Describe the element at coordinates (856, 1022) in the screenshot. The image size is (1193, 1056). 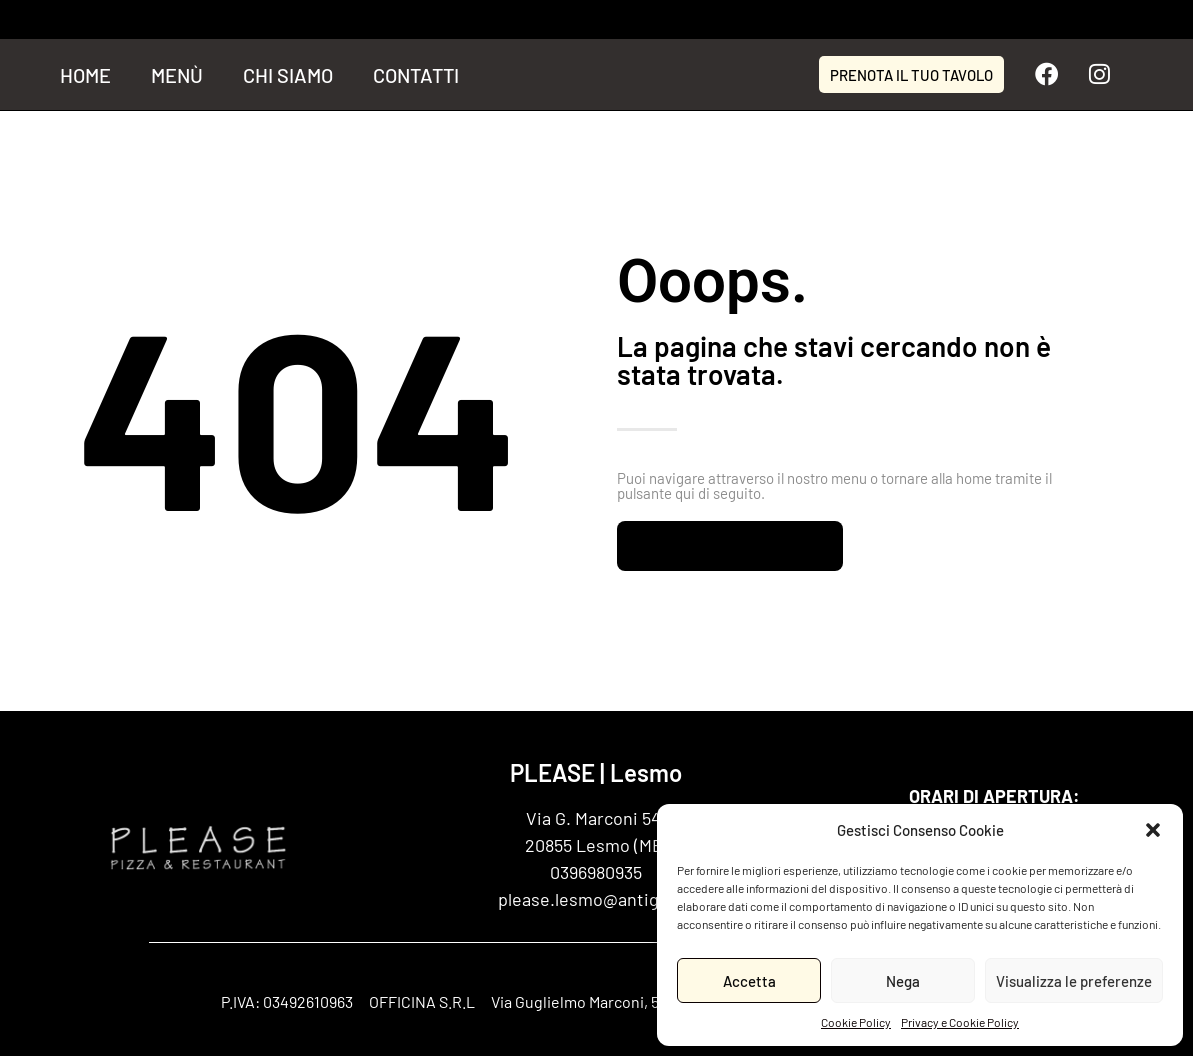
I see `Cookie Policy` at that location.